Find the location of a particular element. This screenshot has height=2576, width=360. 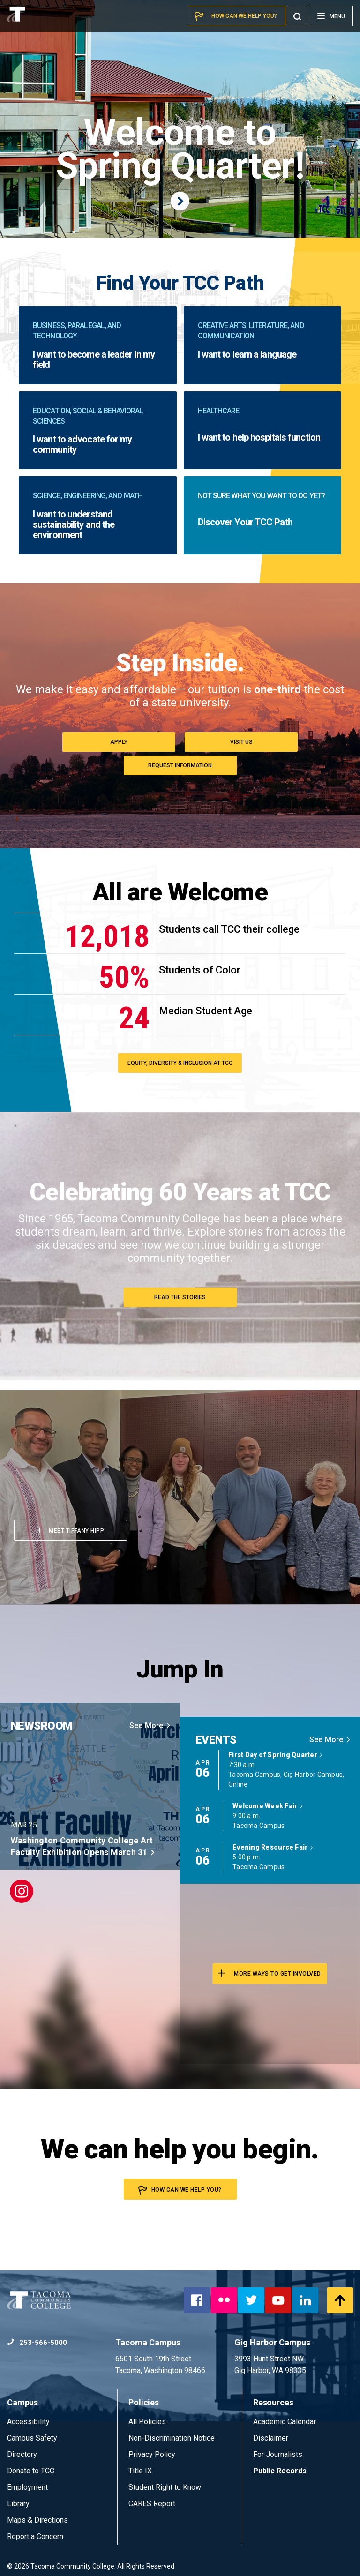

I want to help hospitals function is located at coordinates (259, 437).